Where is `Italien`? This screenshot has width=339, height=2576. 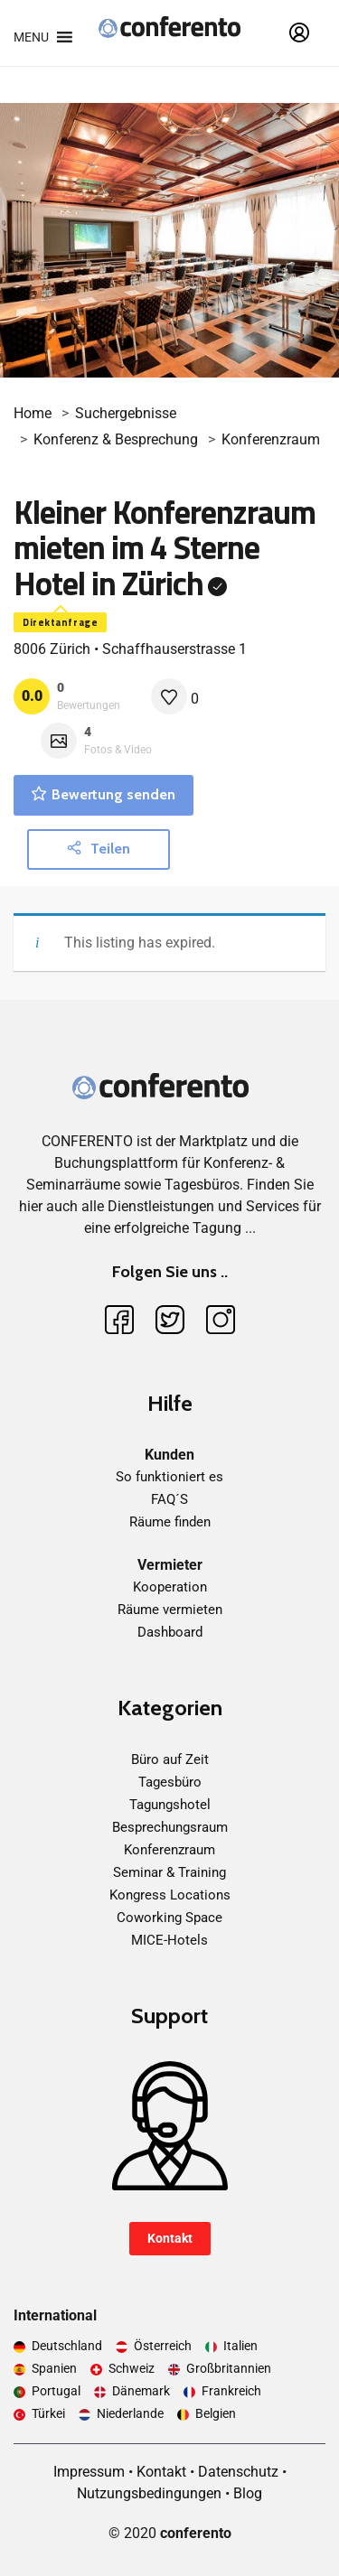 Italien is located at coordinates (240, 2345).